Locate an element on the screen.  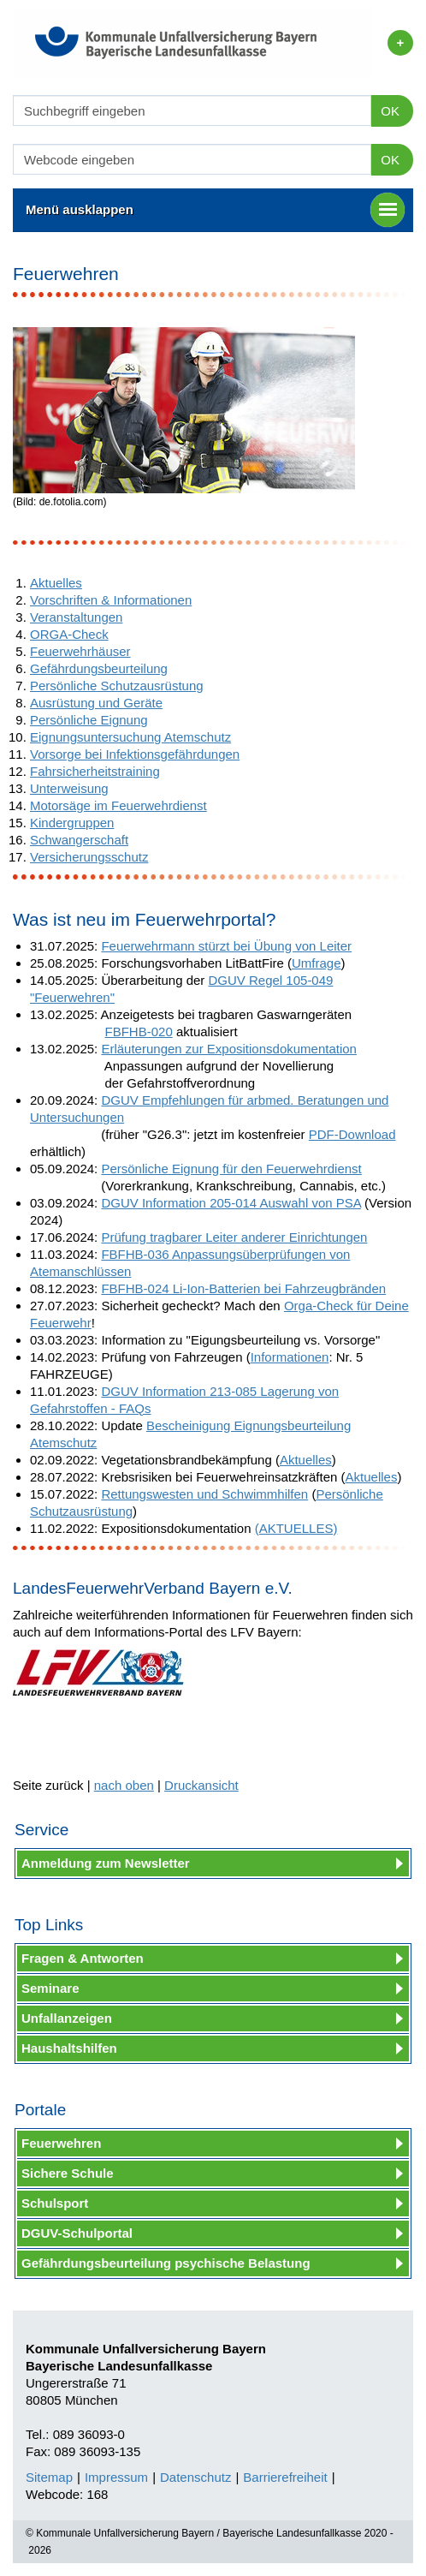
Unterweisung is located at coordinates (69, 788).